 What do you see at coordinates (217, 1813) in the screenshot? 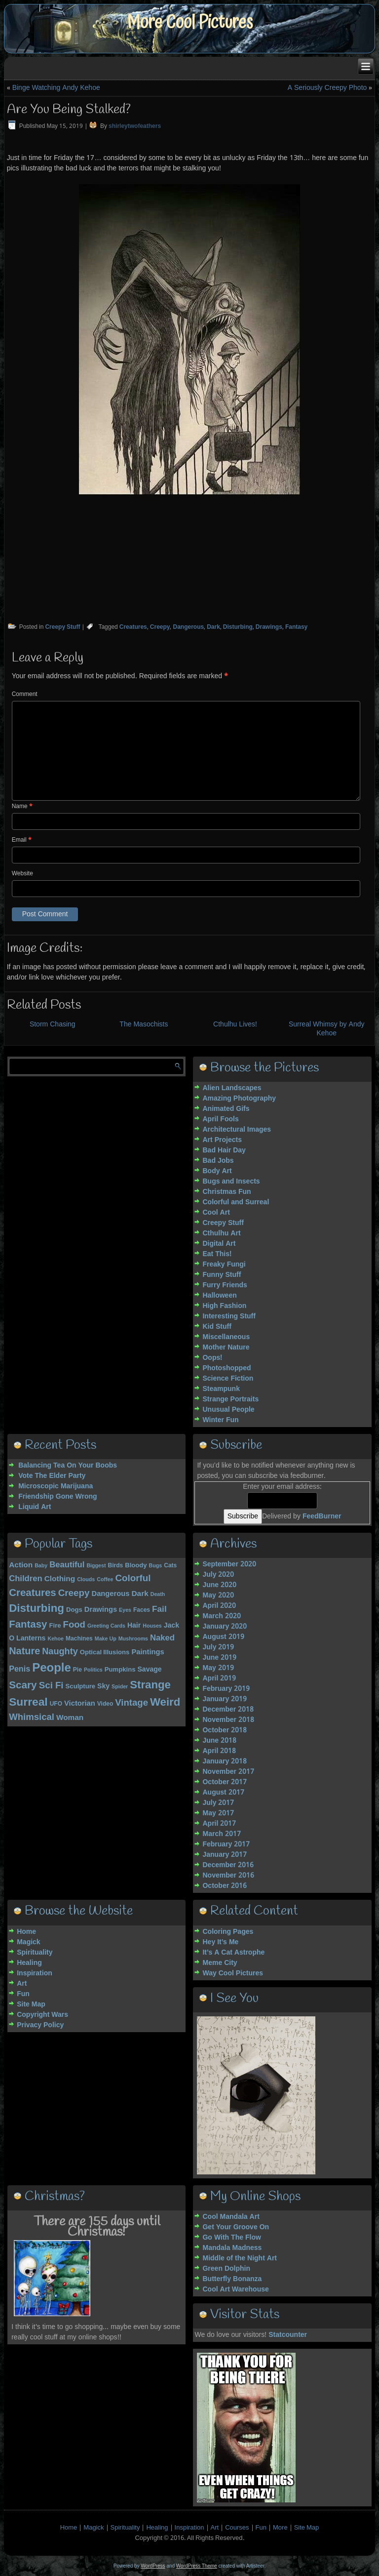
I see `May 2017` at bounding box center [217, 1813].